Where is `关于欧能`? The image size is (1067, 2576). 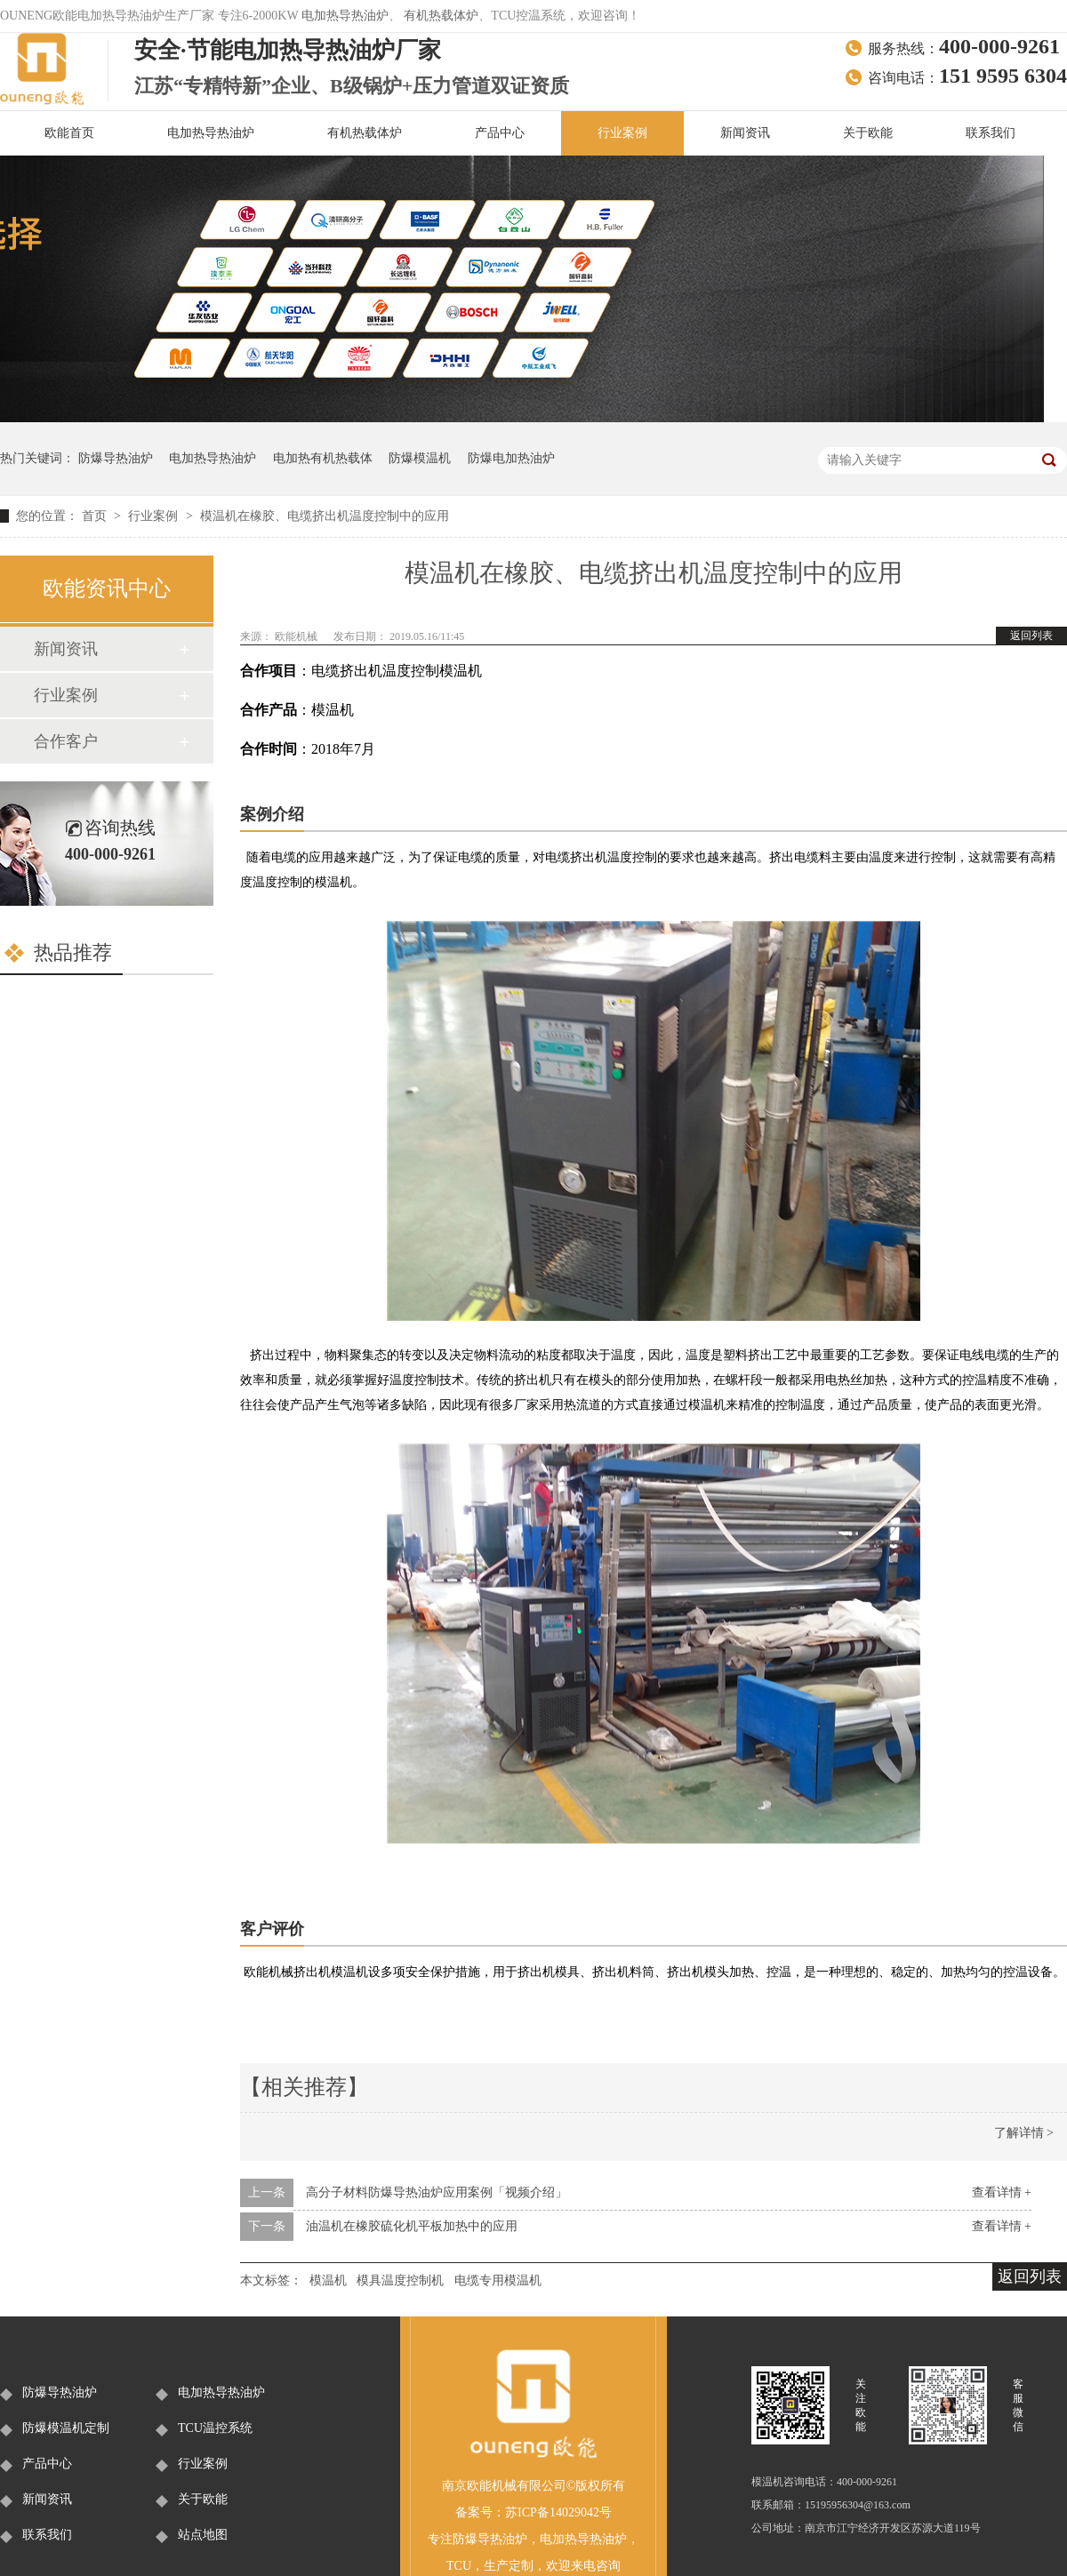 关于欧能 is located at coordinates (868, 133).